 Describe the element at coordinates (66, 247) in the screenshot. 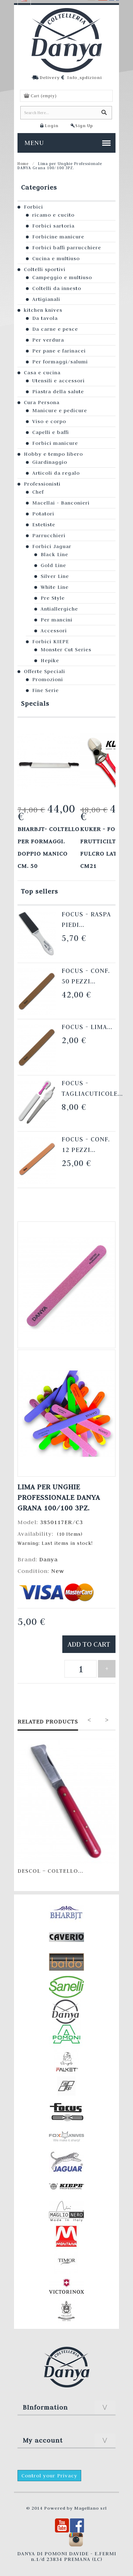

I see `Forbici baffi parrucchiere` at that location.